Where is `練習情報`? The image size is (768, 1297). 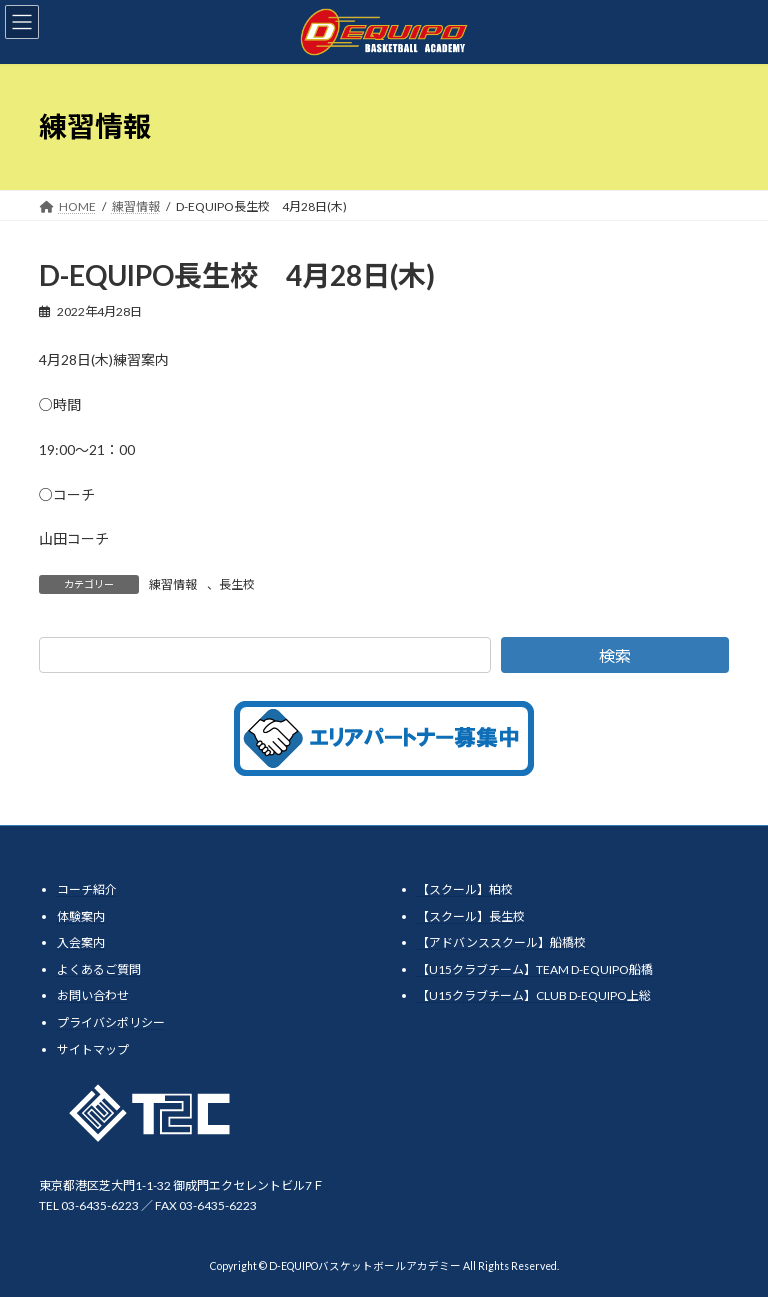
練習情報 is located at coordinates (173, 584).